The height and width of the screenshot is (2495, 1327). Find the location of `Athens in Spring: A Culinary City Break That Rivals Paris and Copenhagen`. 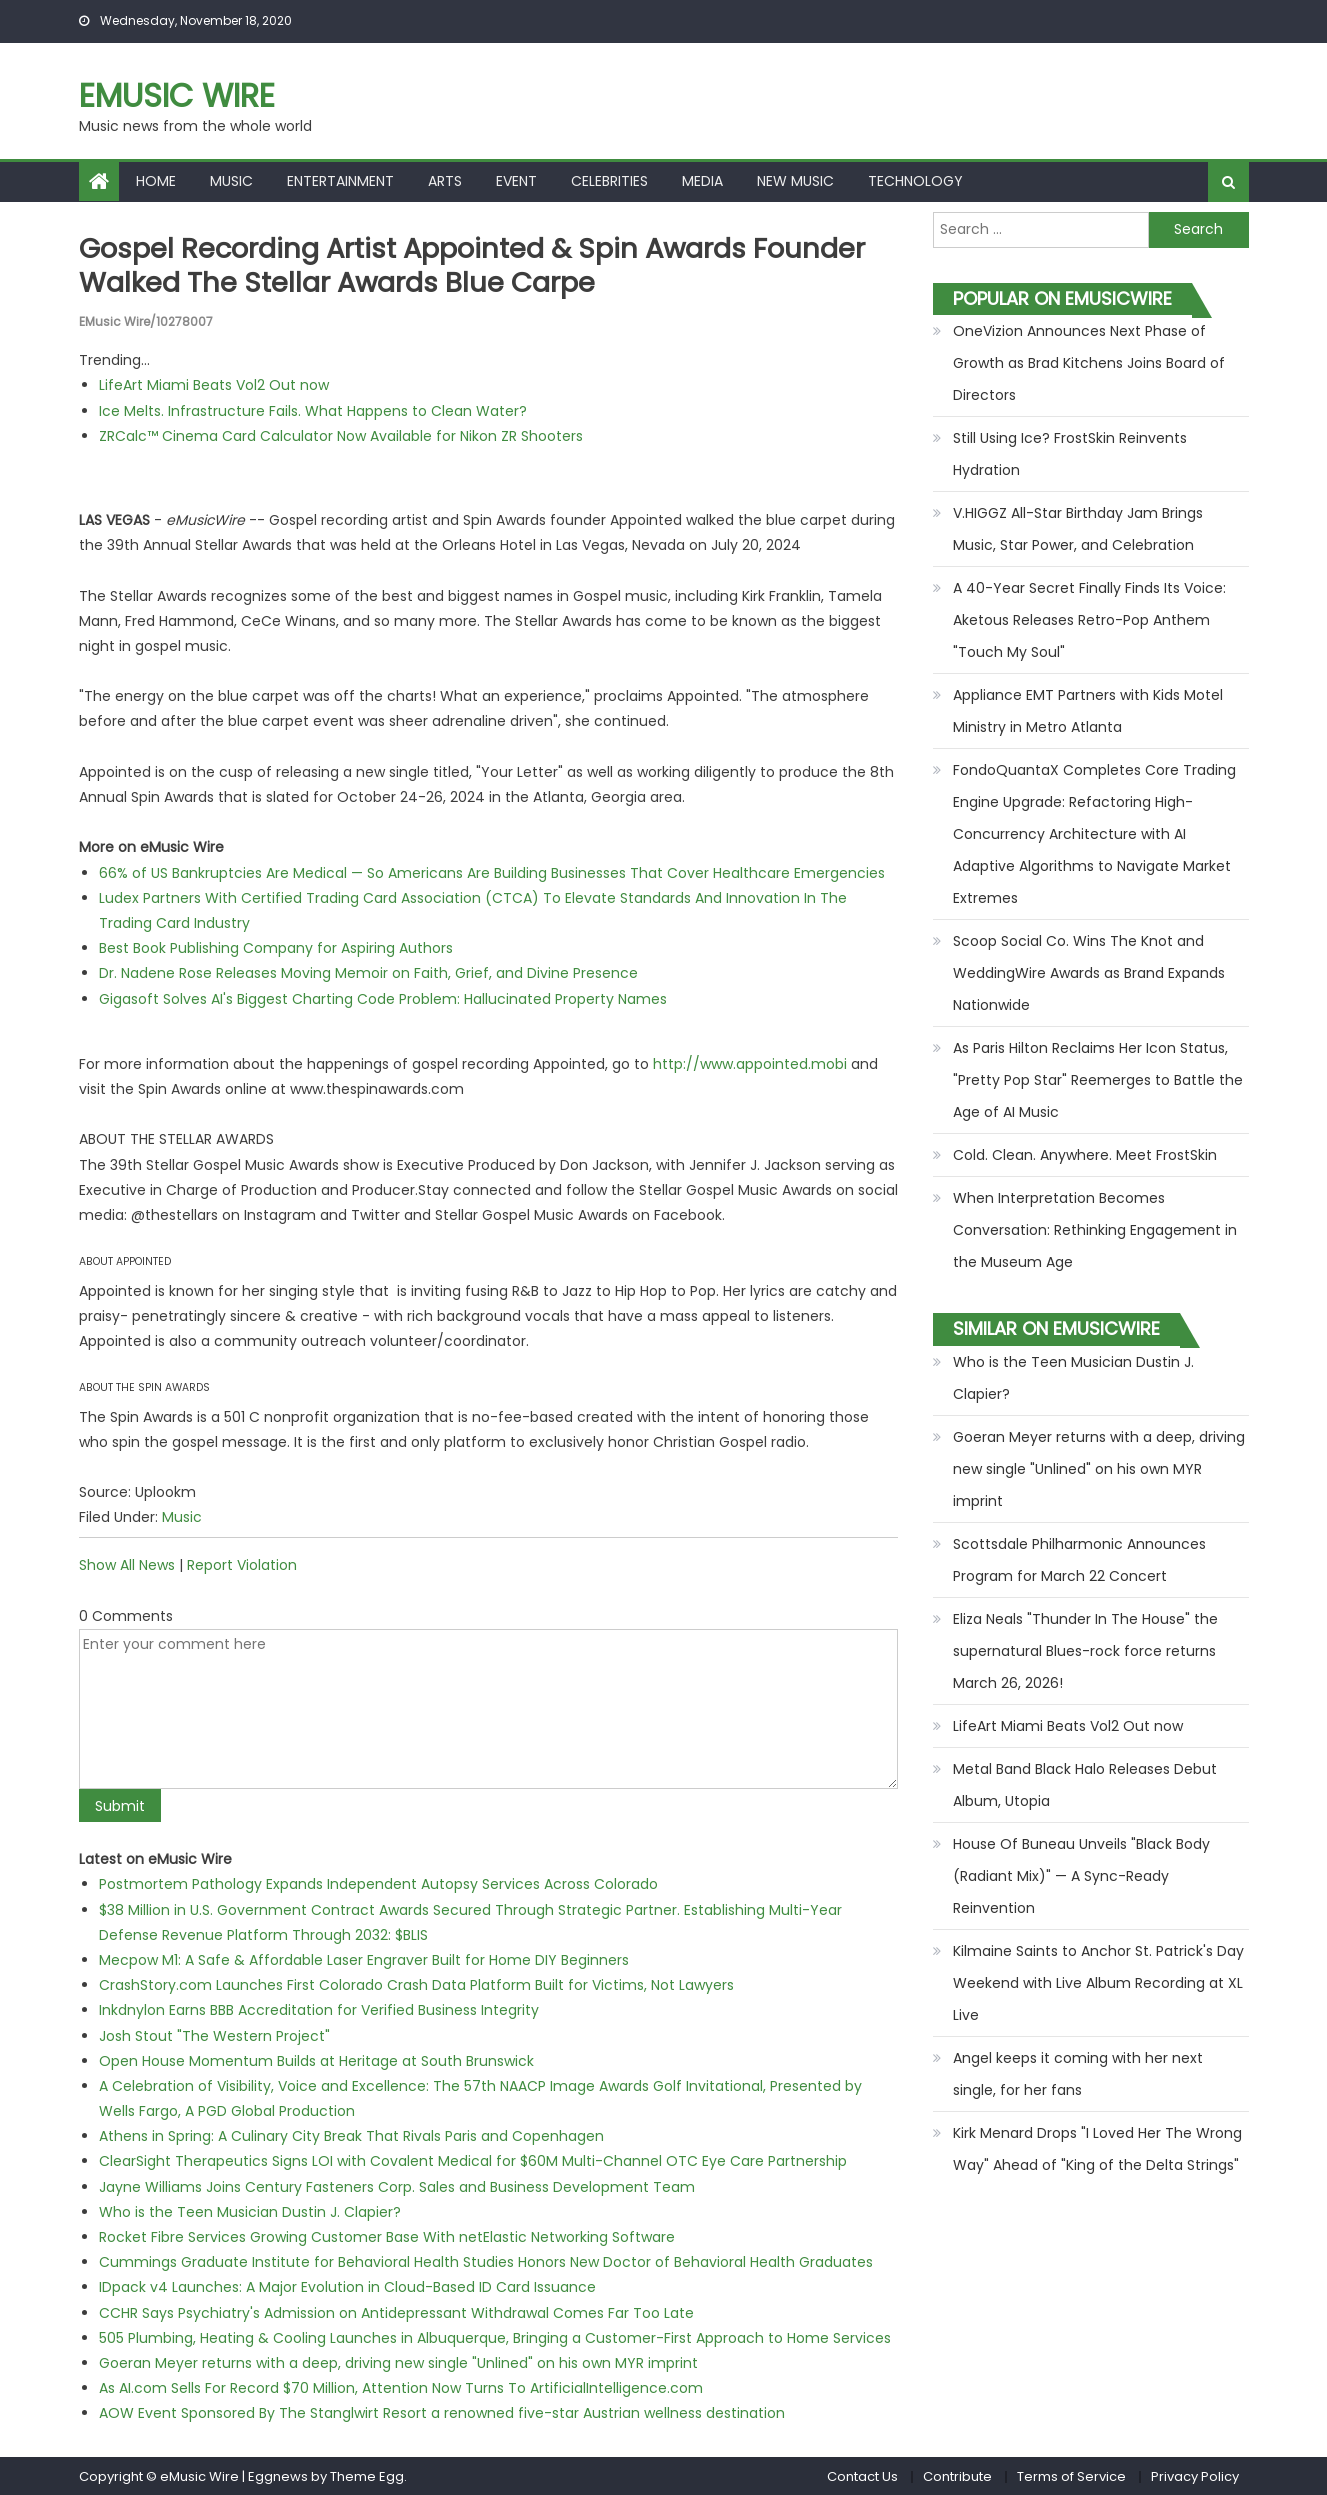

Athens in Spring: A Culinary City Break That Rivals Paris and Copenhagen is located at coordinates (351, 2136).